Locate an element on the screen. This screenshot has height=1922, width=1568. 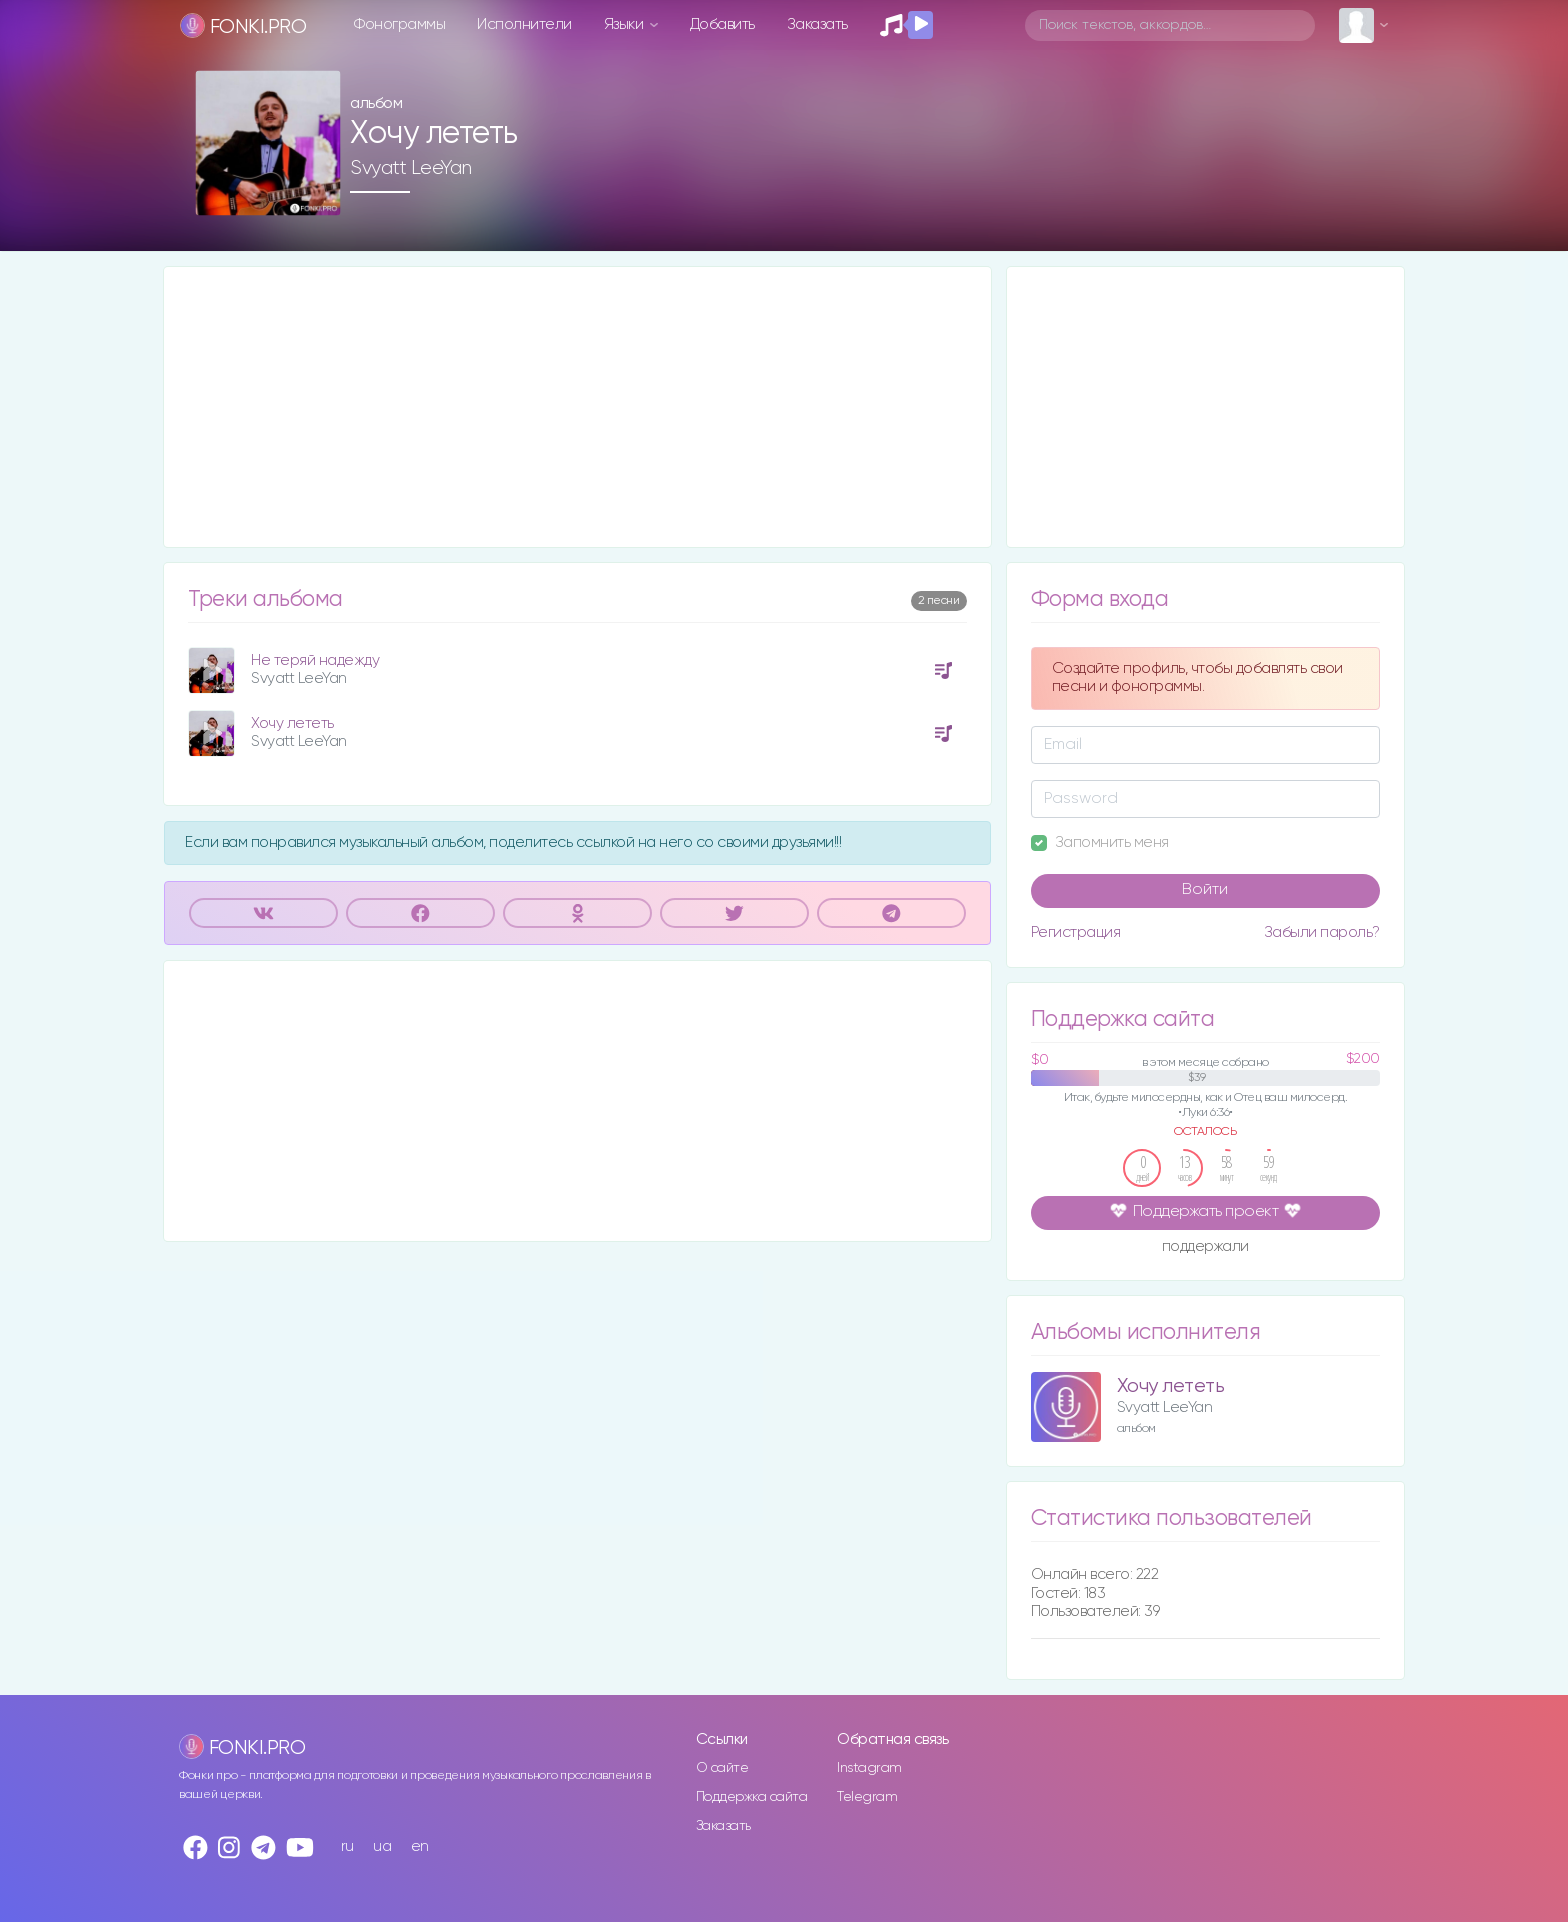
ua is located at coordinates (382, 1846).